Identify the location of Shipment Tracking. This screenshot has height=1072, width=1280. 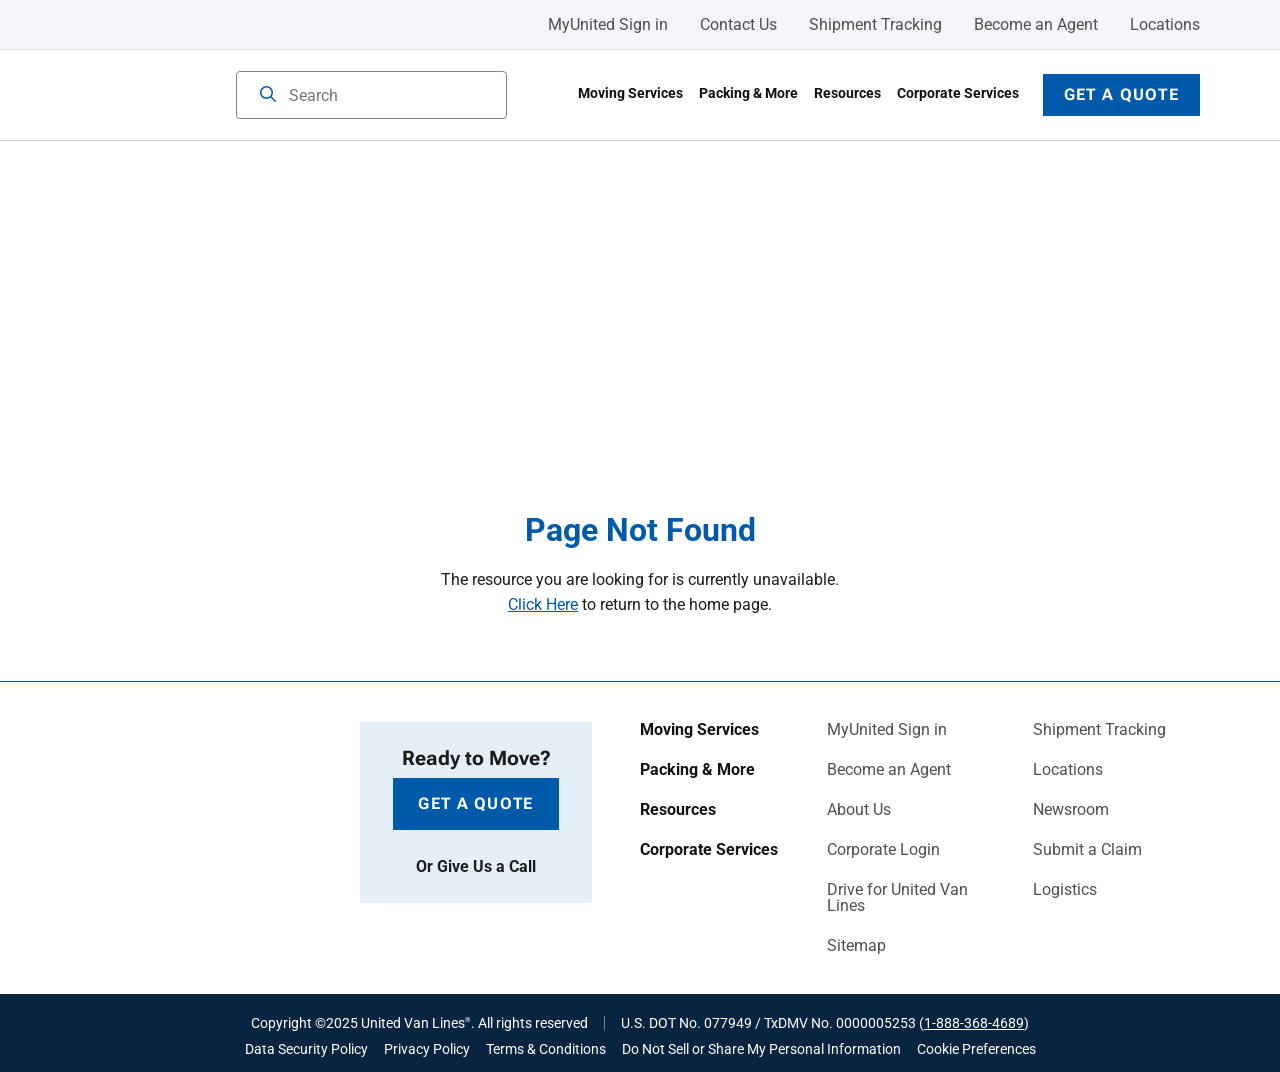
(875, 24).